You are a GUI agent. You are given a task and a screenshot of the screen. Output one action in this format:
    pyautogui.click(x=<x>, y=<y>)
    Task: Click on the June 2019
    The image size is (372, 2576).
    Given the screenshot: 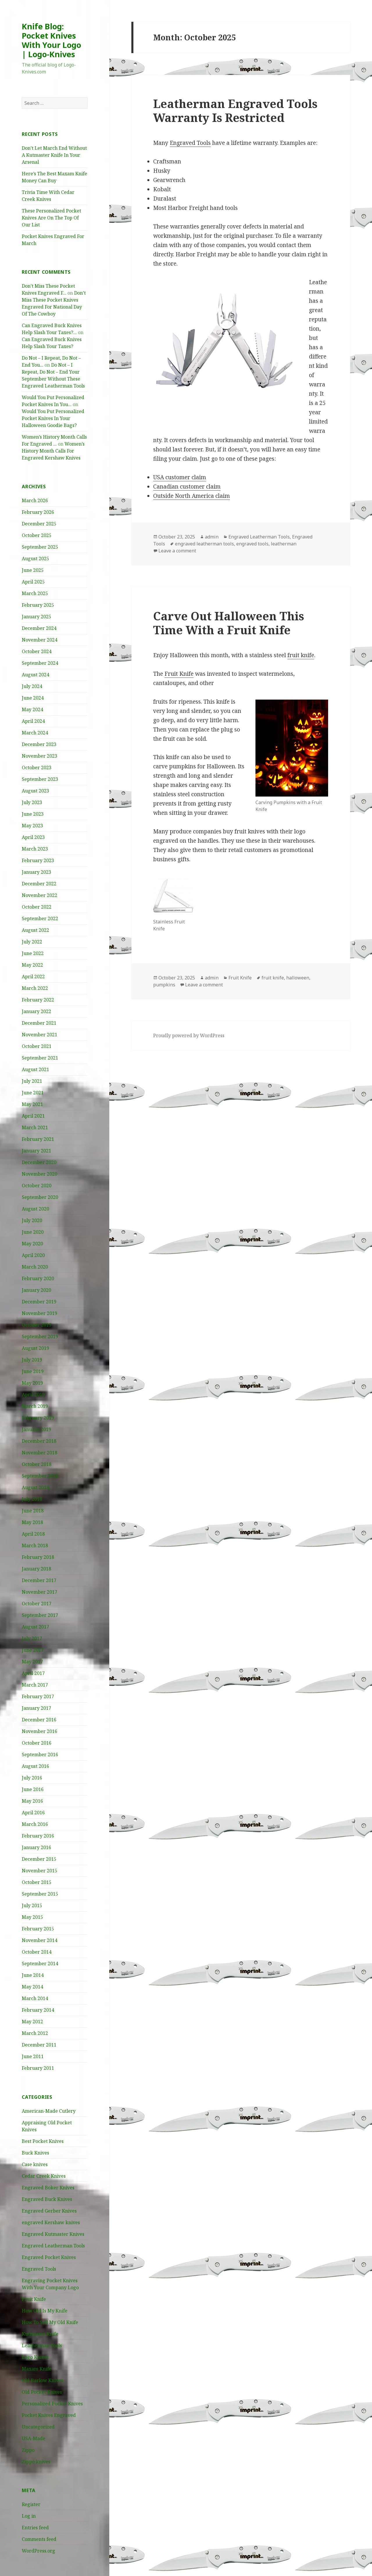 What is the action you would take?
    pyautogui.click(x=33, y=1371)
    